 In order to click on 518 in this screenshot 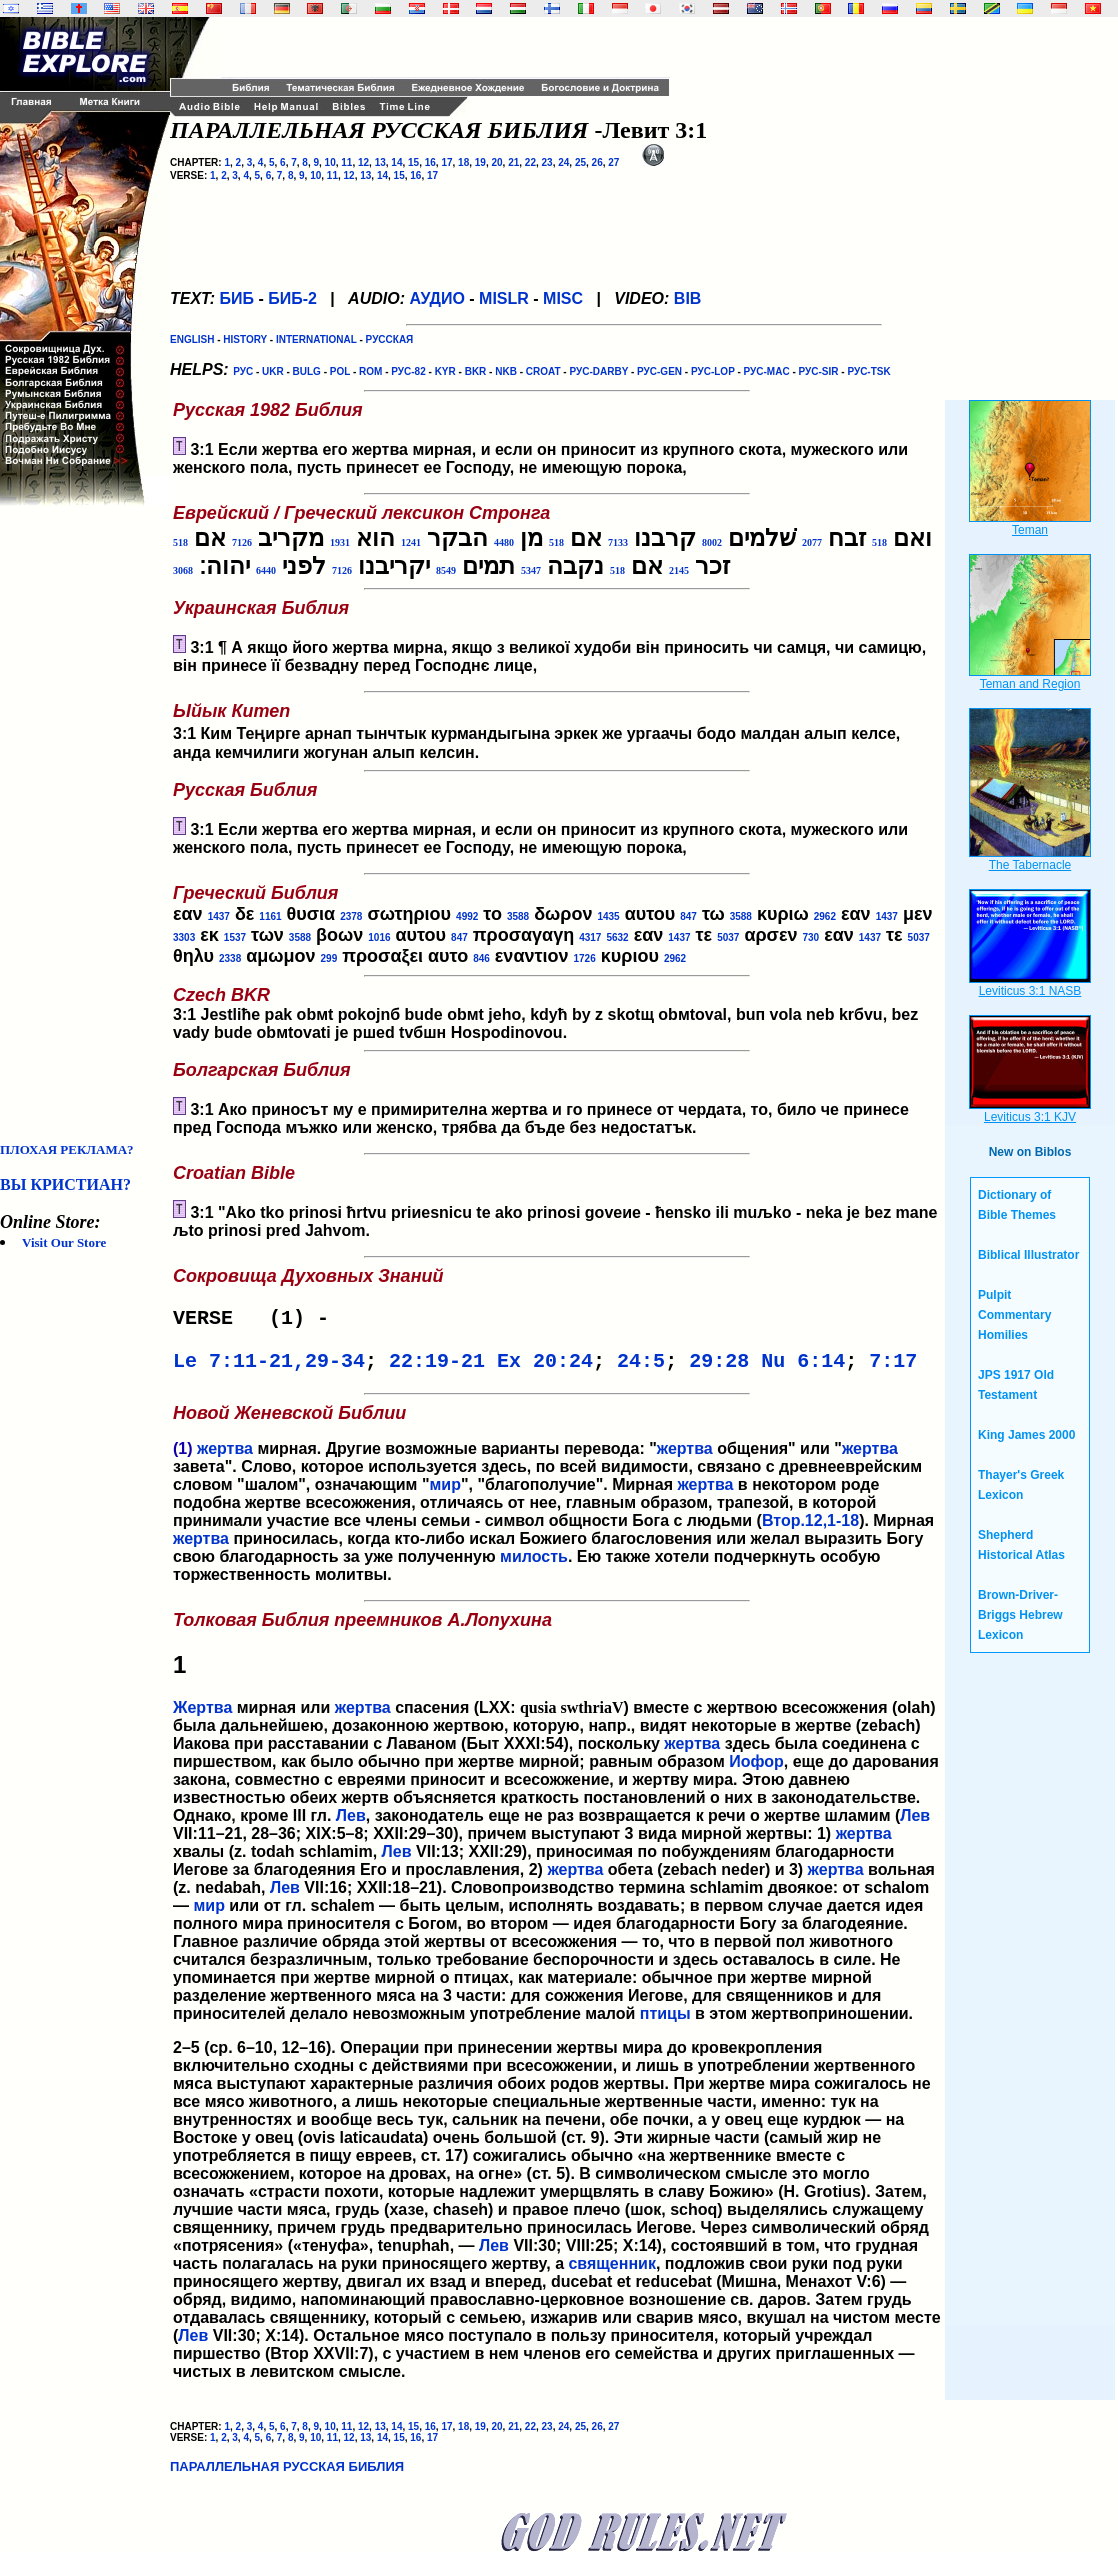, I will do `click(879, 542)`.